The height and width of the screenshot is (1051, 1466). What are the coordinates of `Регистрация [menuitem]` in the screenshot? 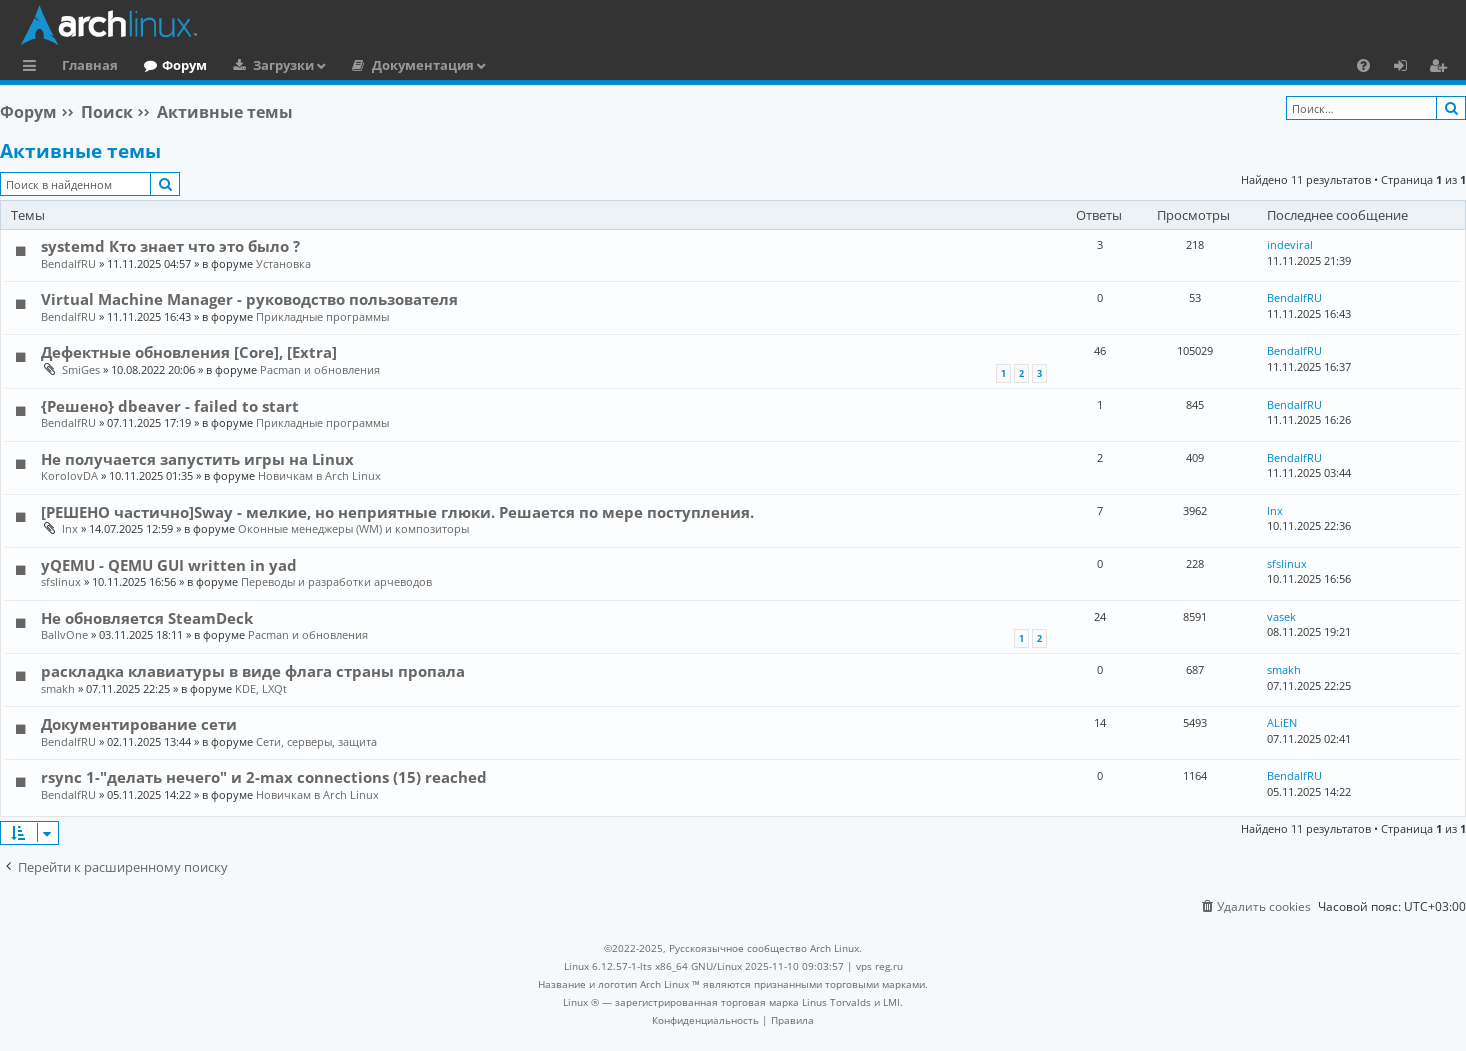 It's located at (1442, 68).